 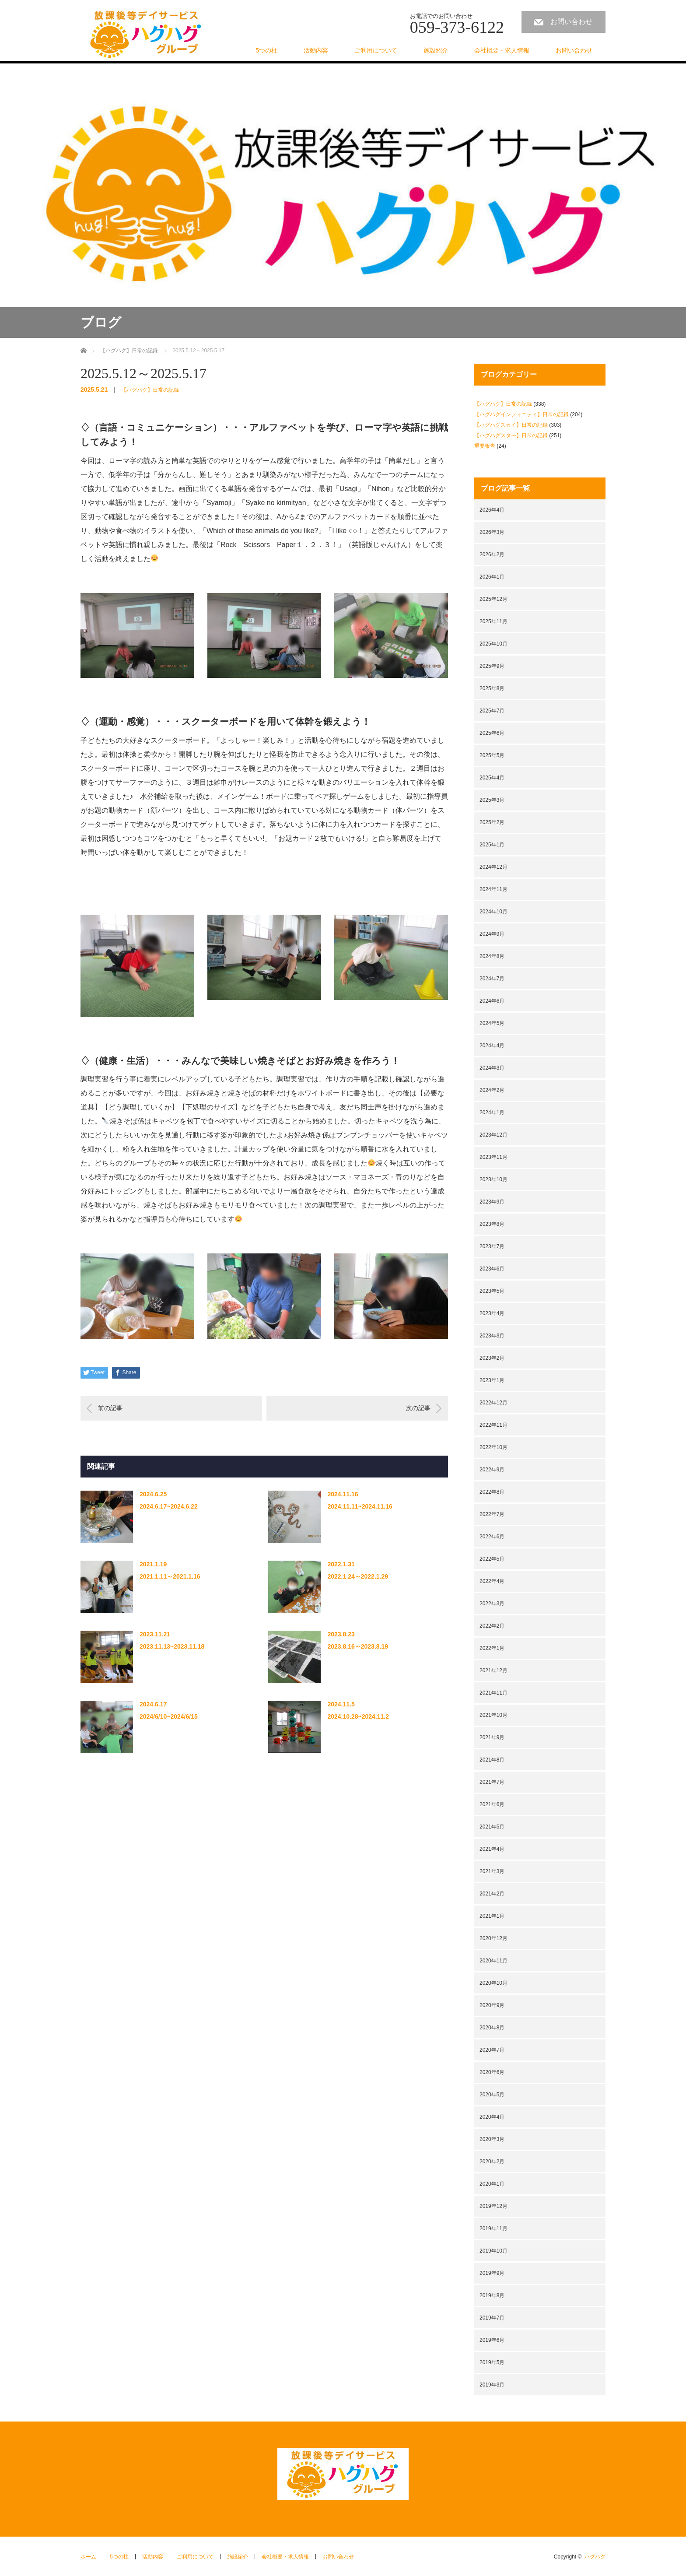 I want to click on 2023年9月, so click(x=492, y=1202).